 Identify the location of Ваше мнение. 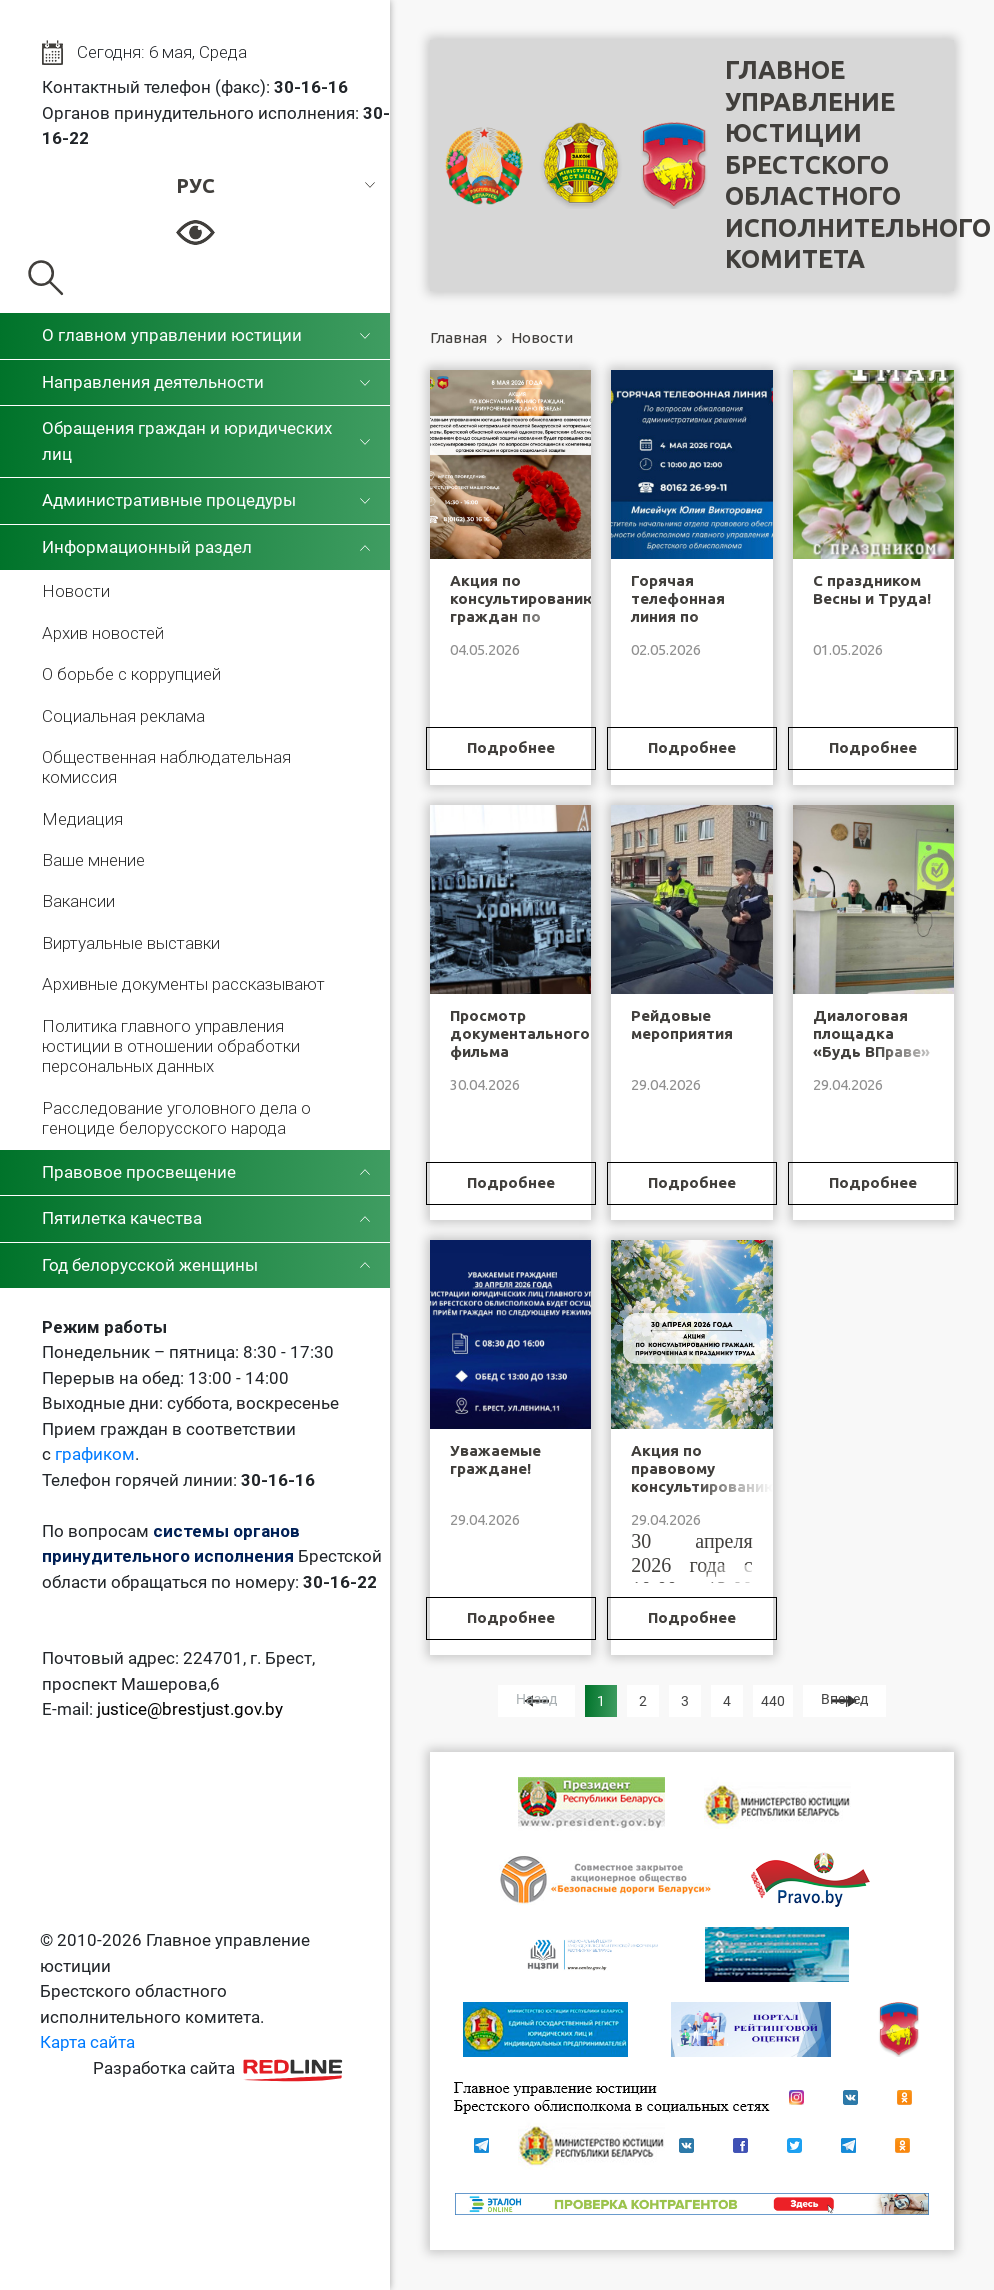
(93, 860).